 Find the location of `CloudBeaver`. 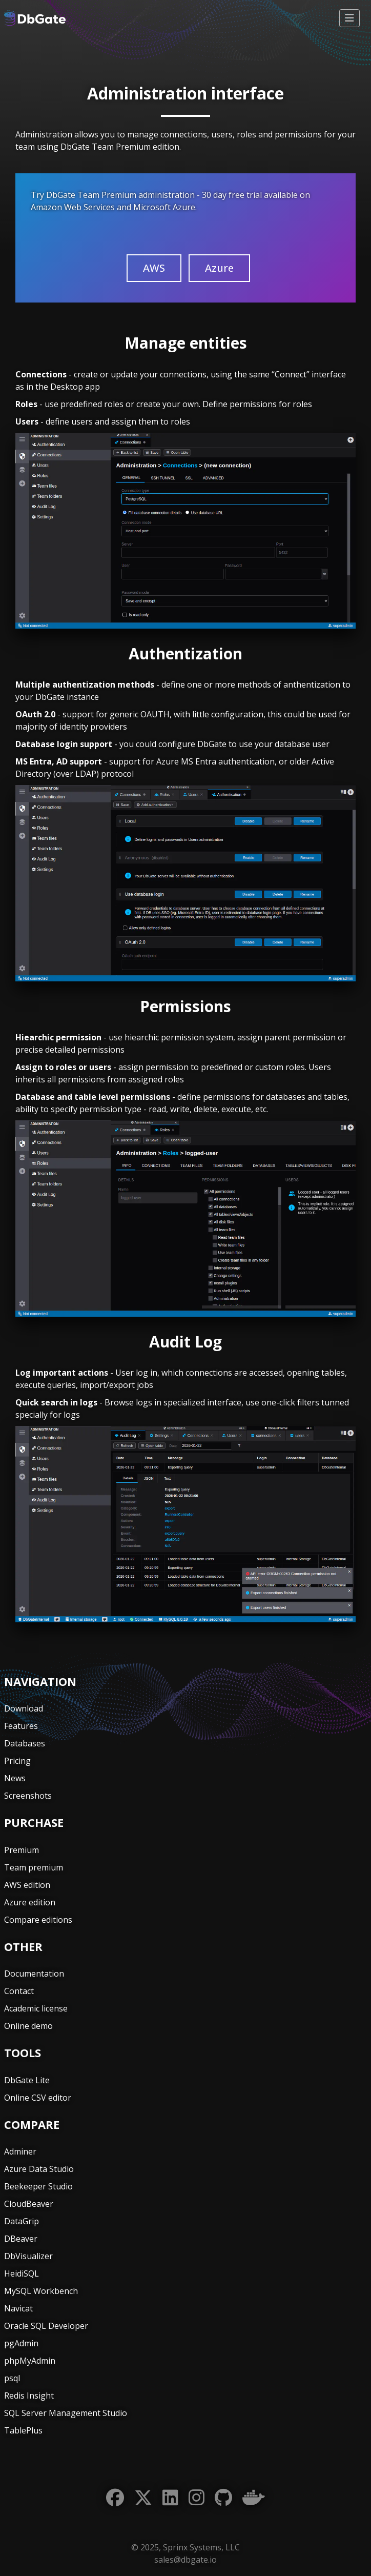

CloudBeaver is located at coordinates (28, 2203).